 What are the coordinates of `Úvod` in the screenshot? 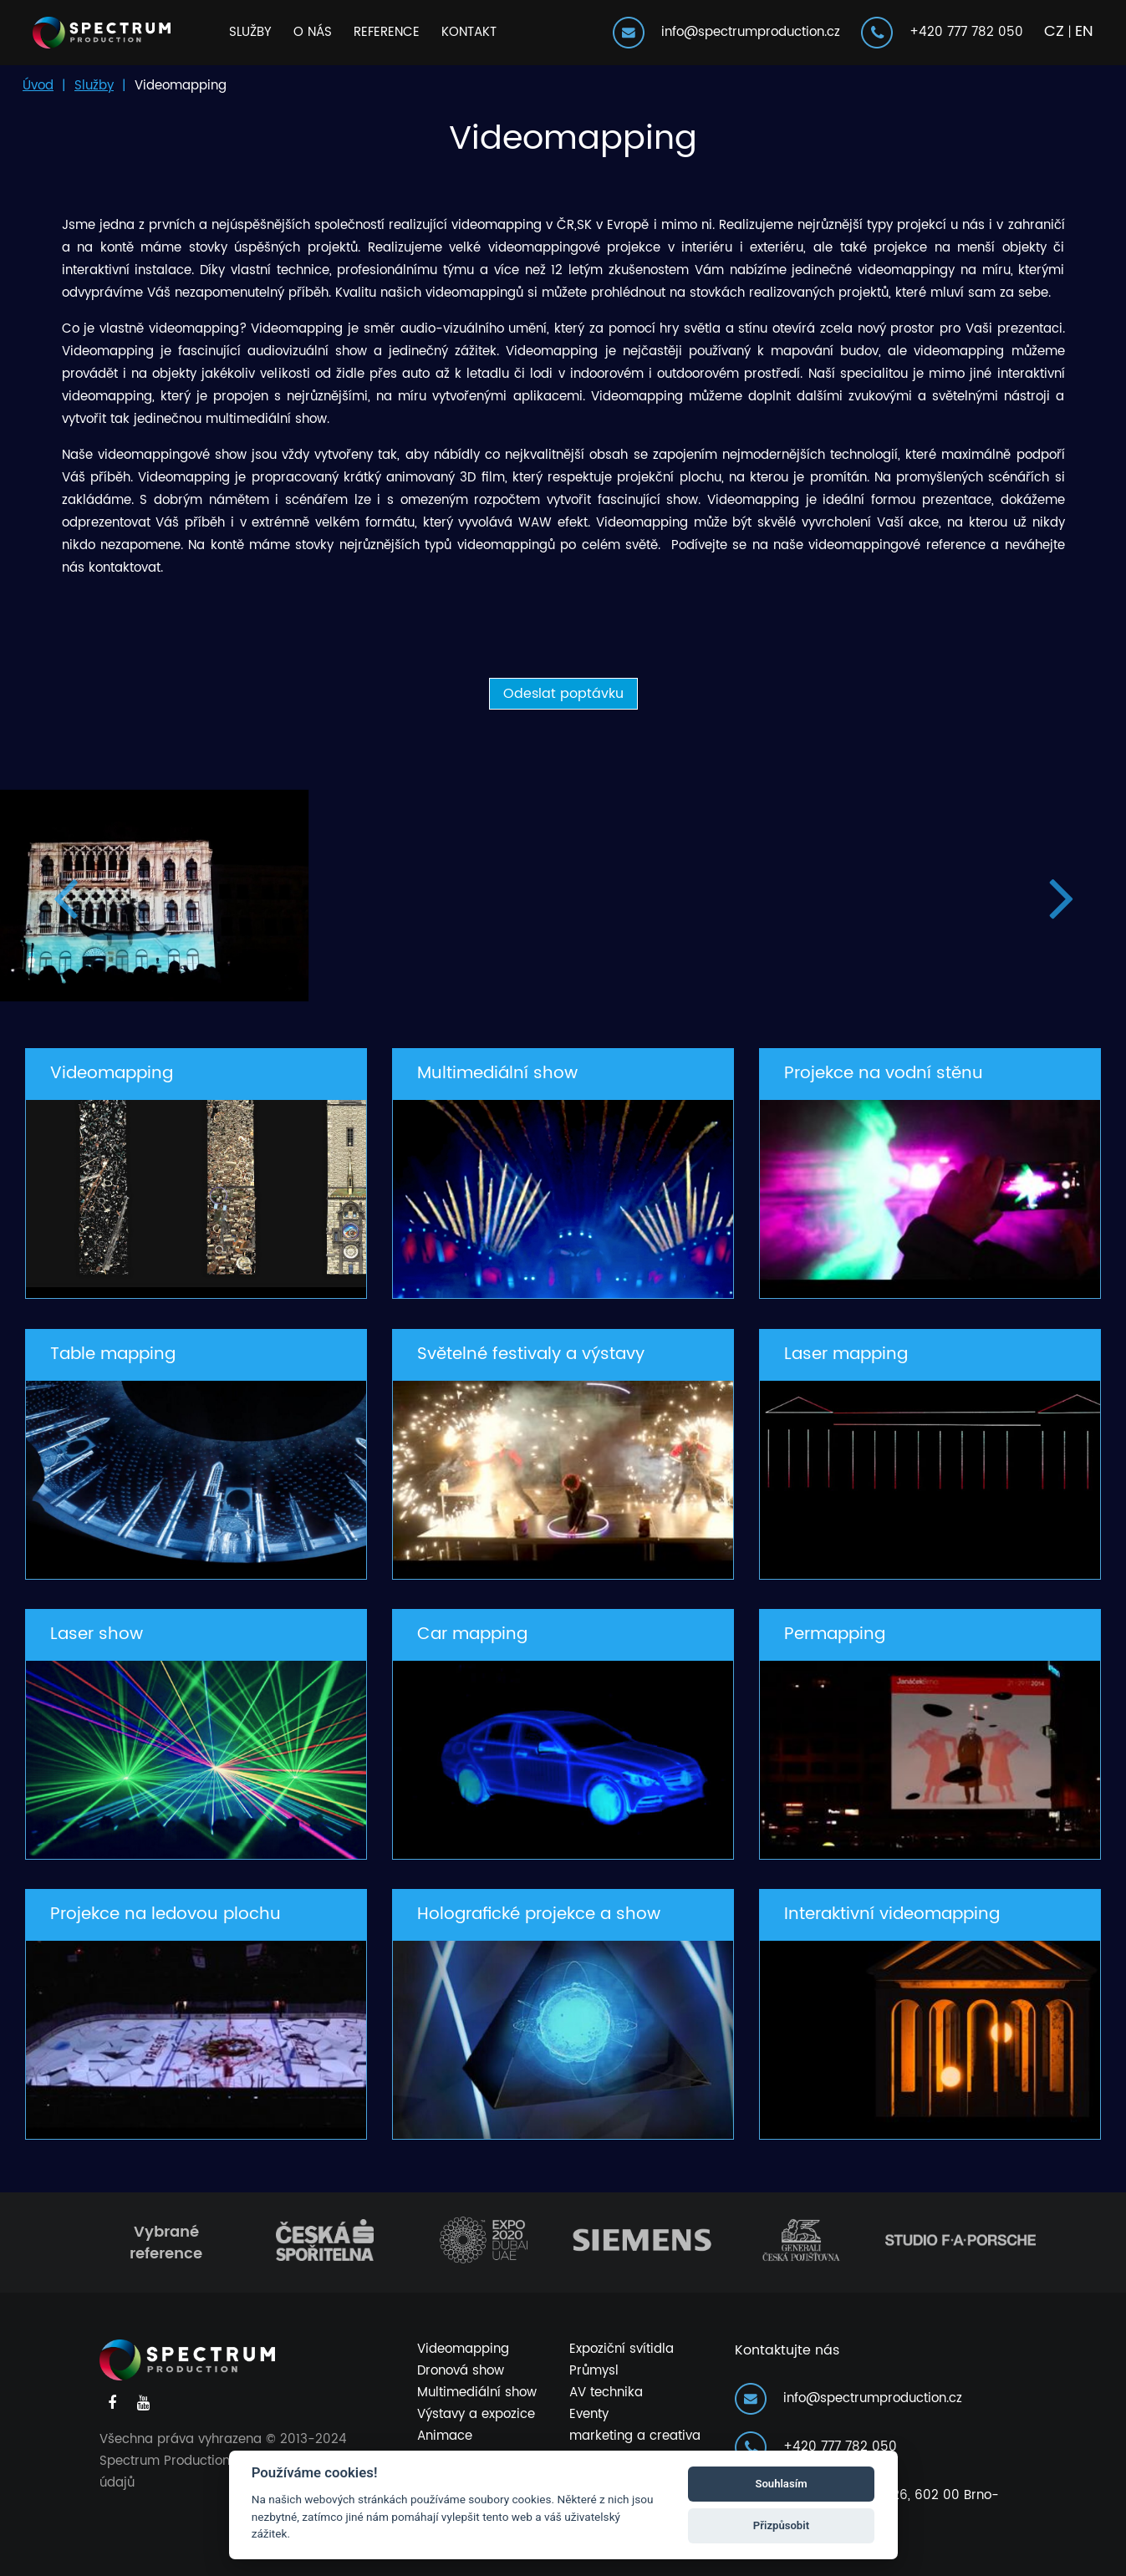 It's located at (38, 85).